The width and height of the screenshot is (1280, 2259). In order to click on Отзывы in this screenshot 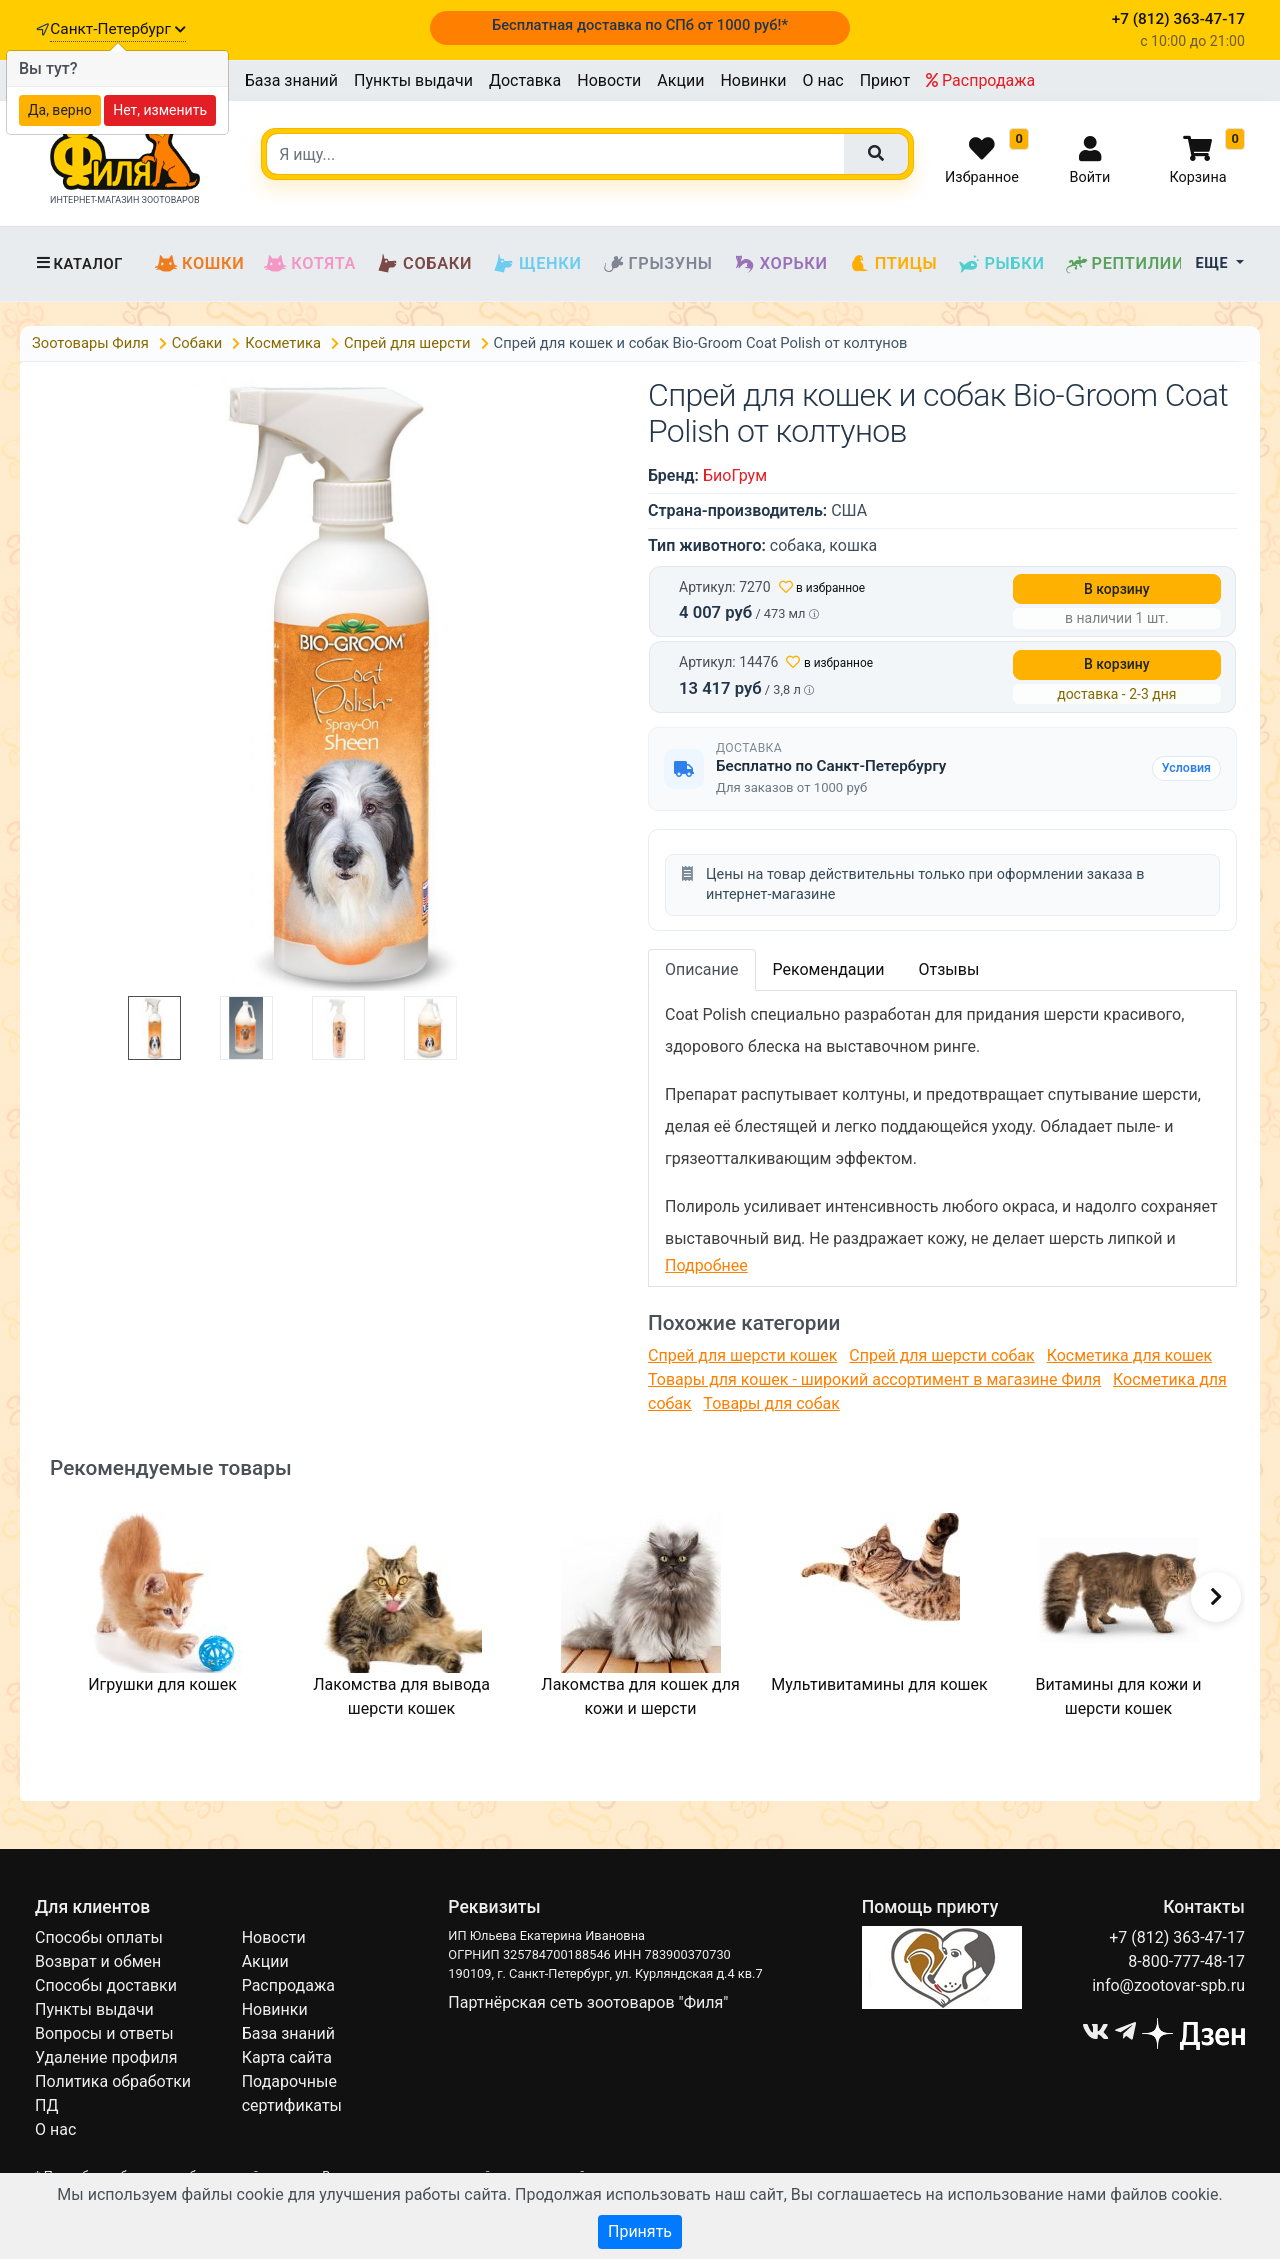, I will do `click(948, 969)`.